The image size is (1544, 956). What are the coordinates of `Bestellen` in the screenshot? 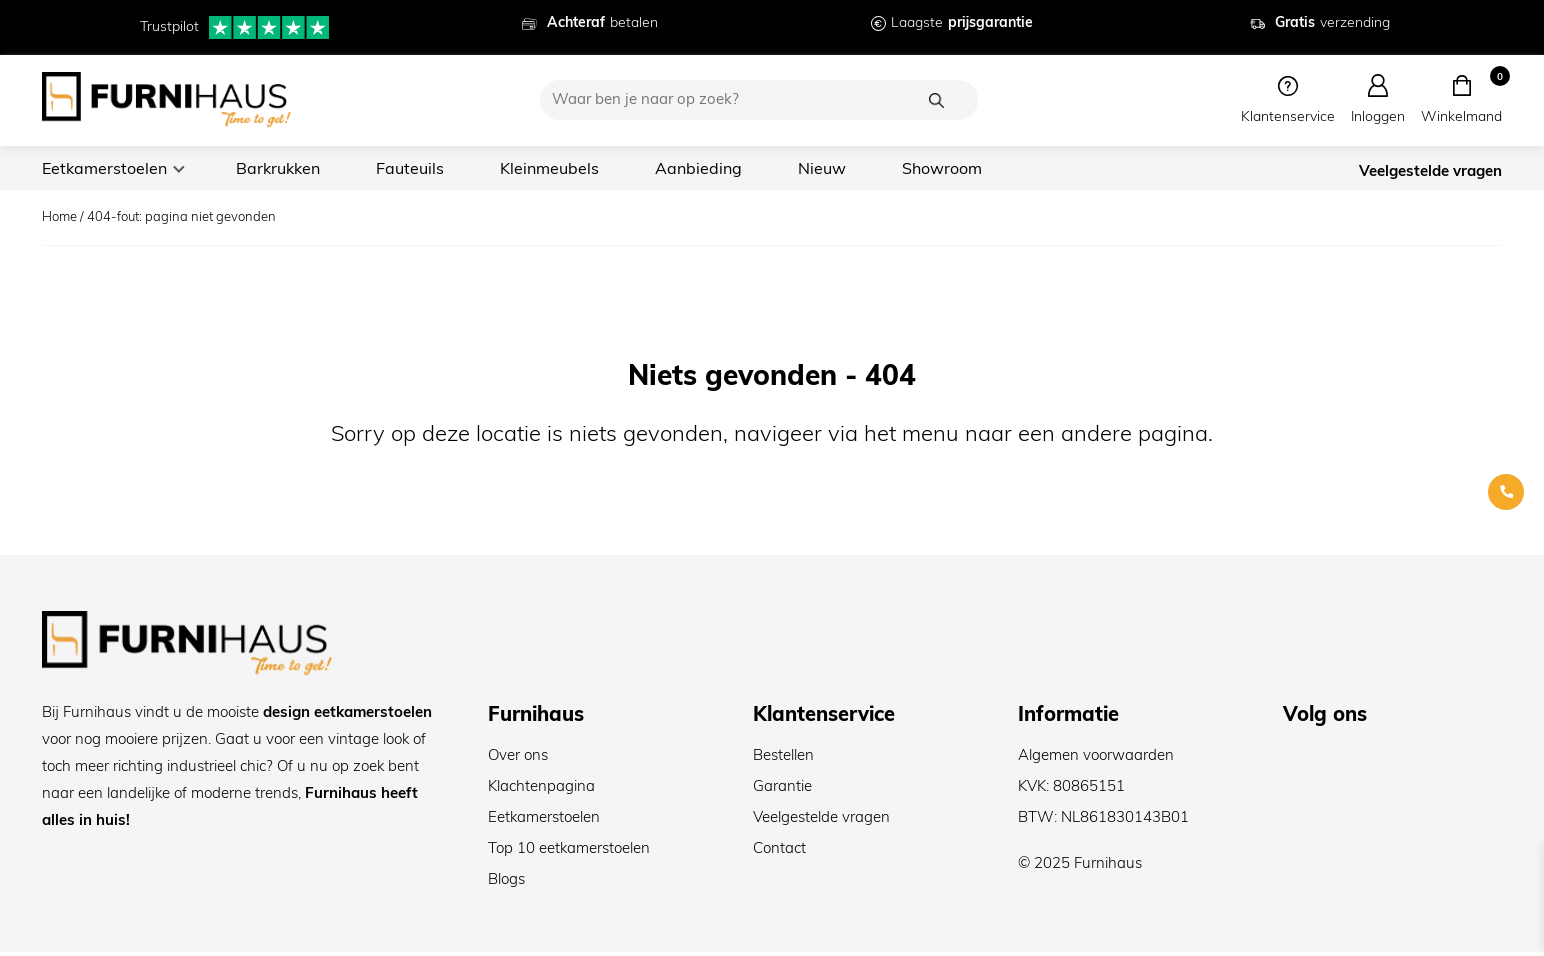 It's located at (783, 760).